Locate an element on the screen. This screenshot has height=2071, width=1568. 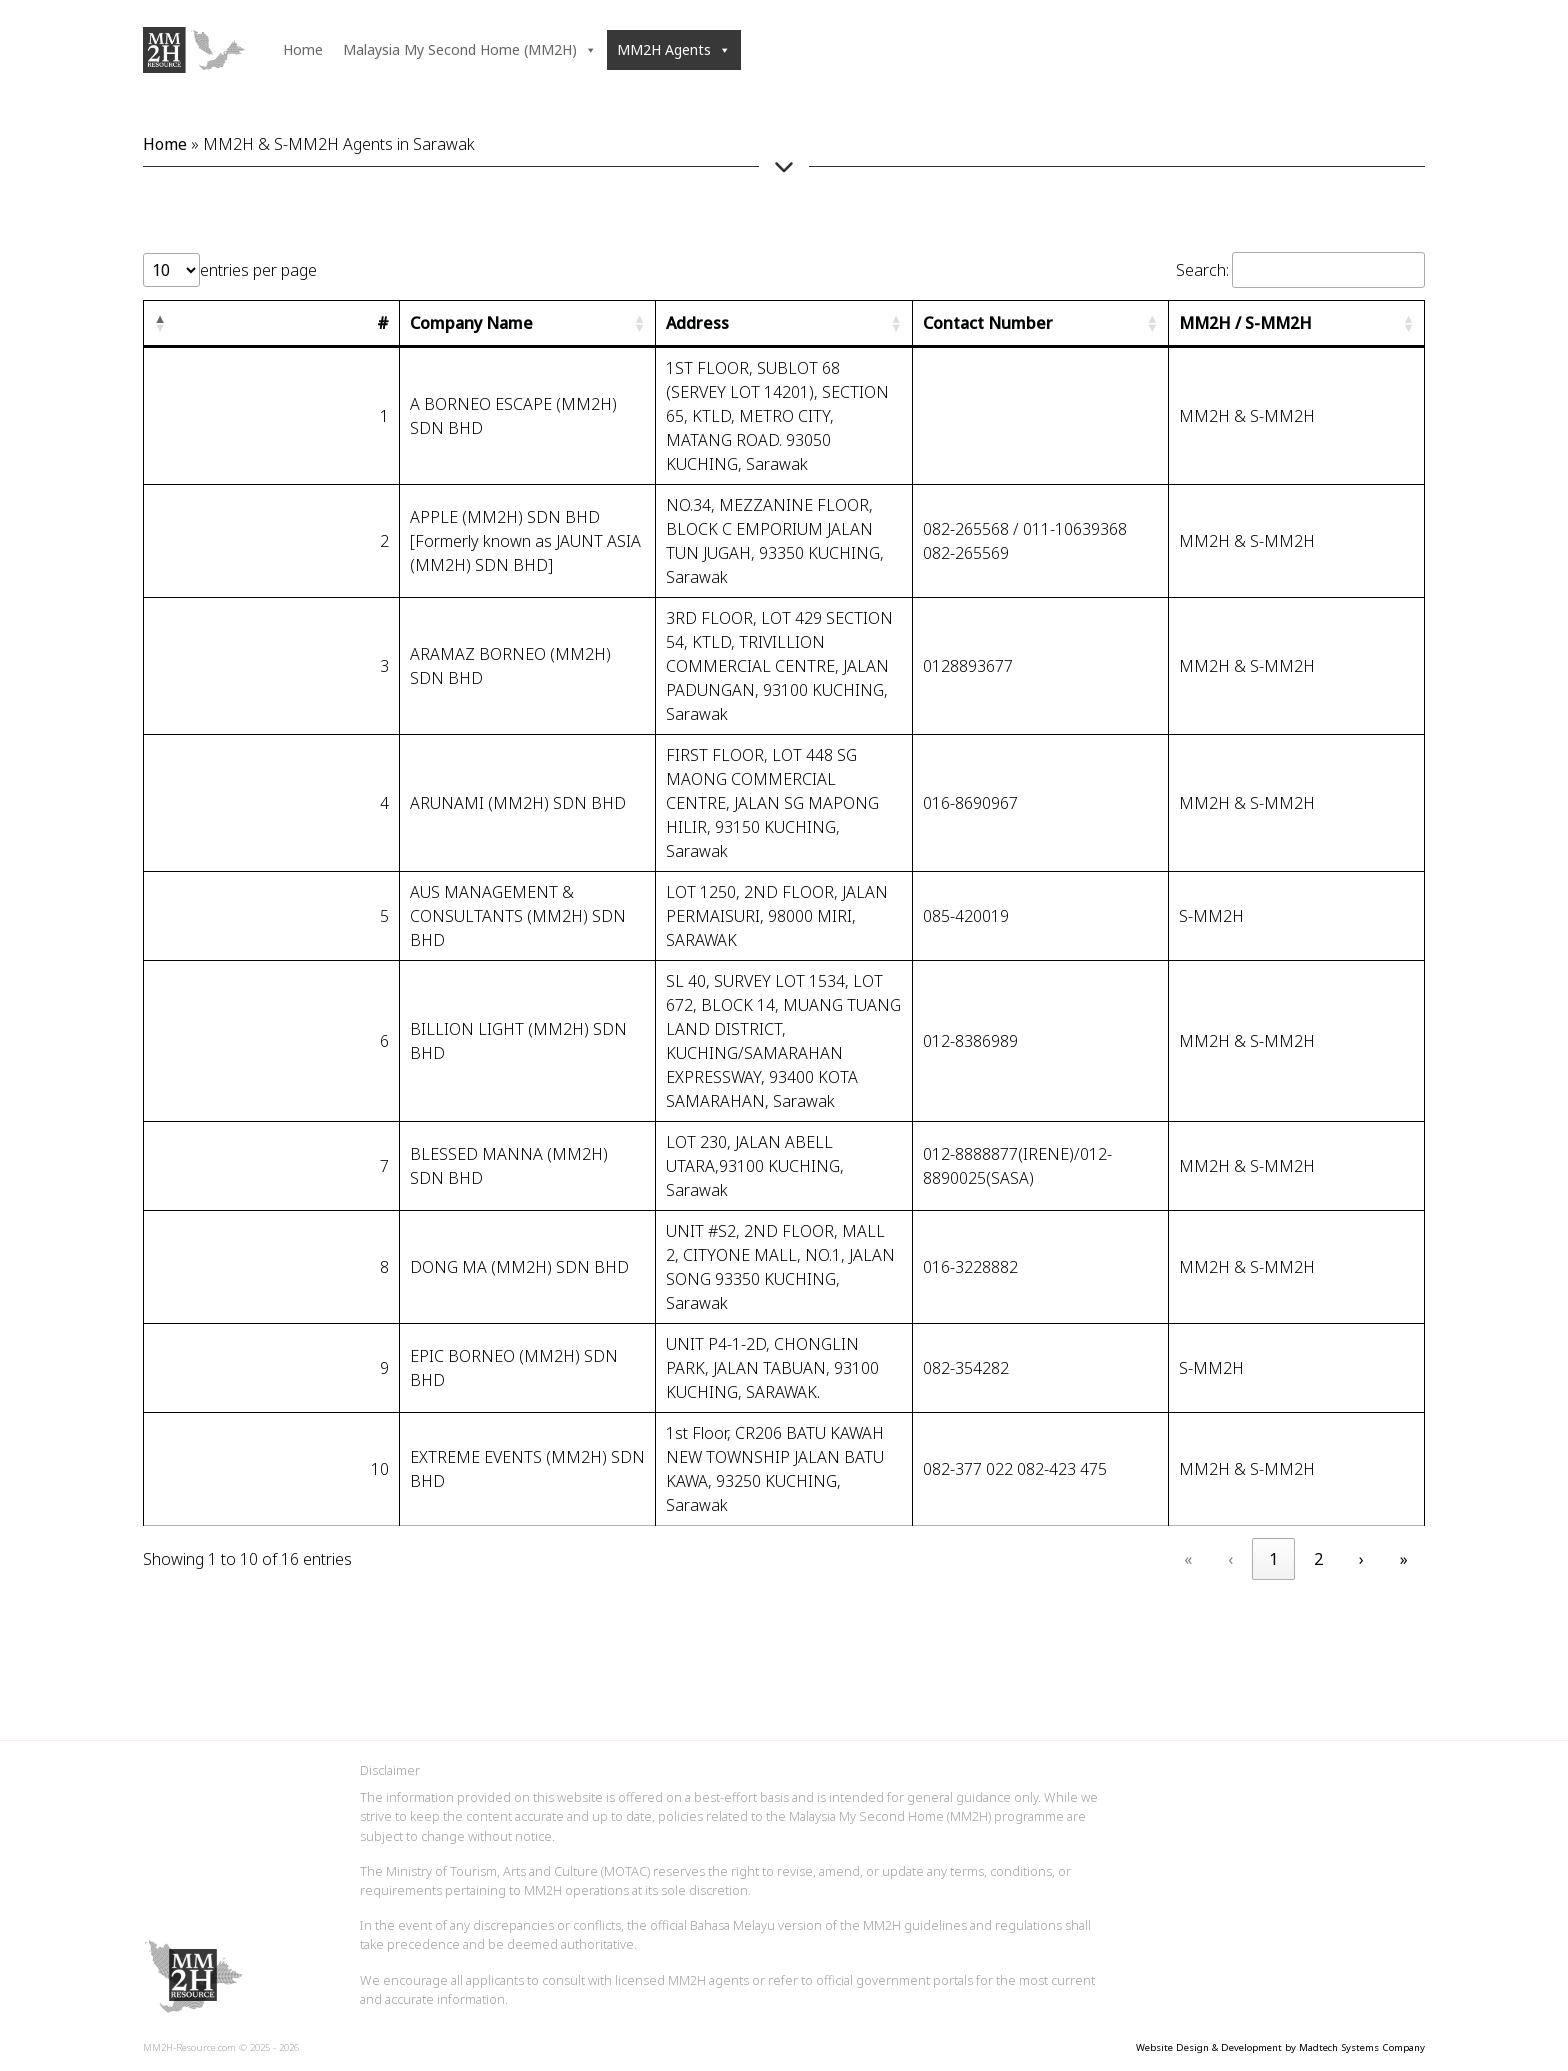
› [link] is located at coordinates (1361, 1559).